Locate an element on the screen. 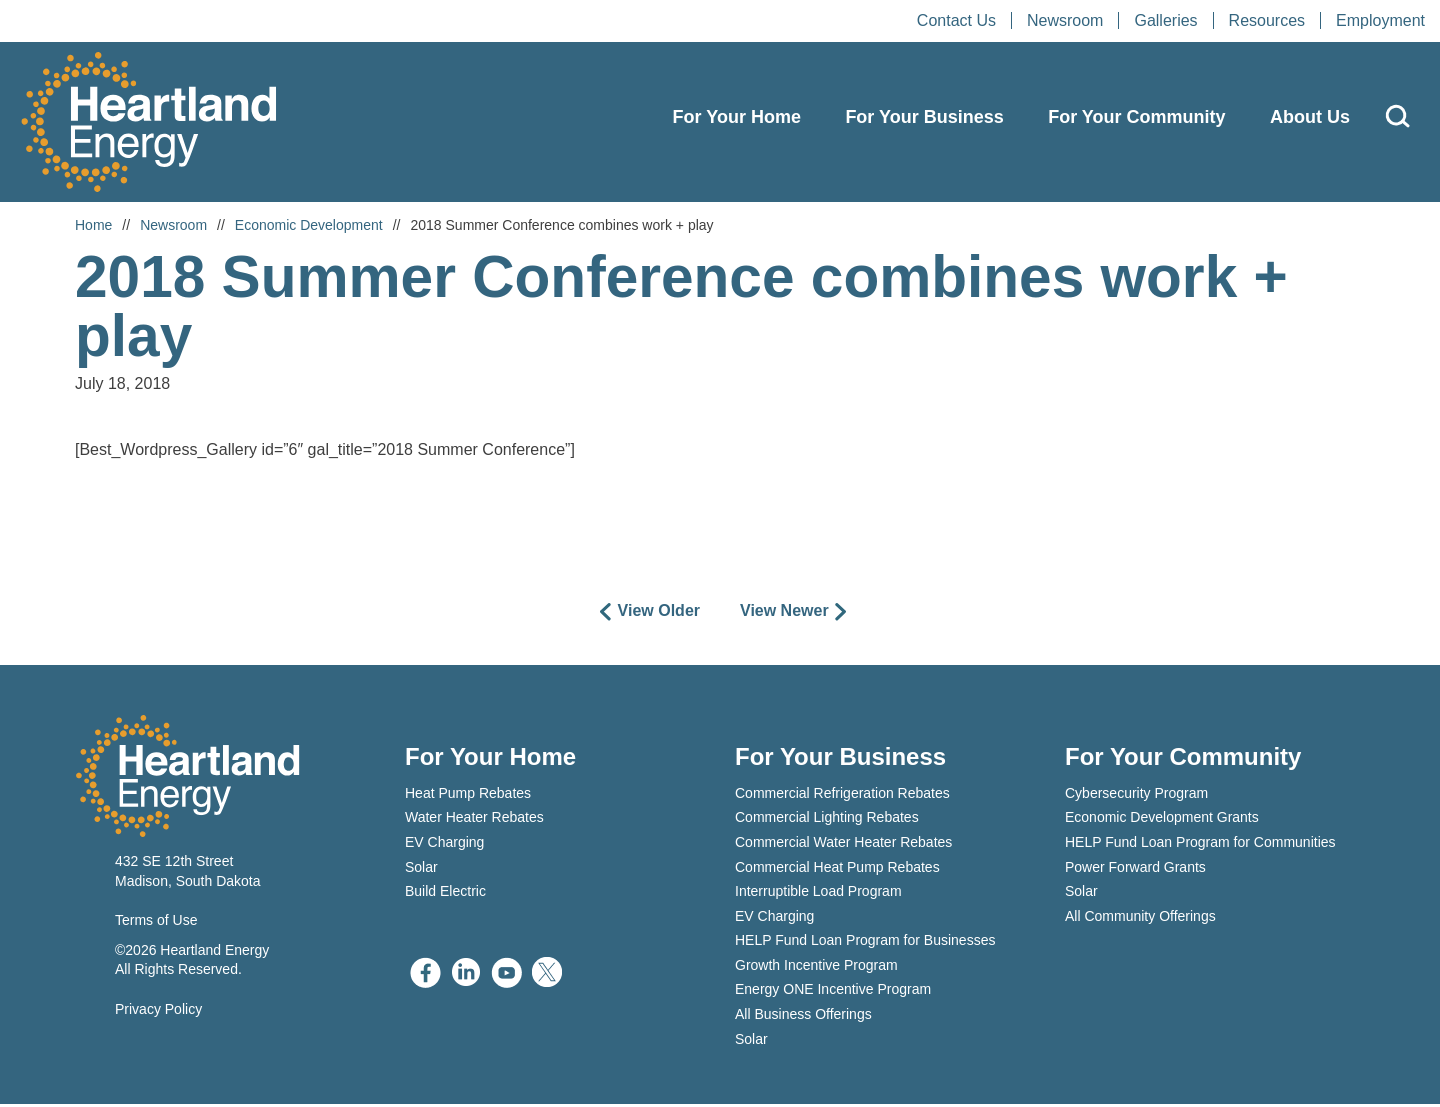  Water Heater Rebates is located at coordinates (474, 820).